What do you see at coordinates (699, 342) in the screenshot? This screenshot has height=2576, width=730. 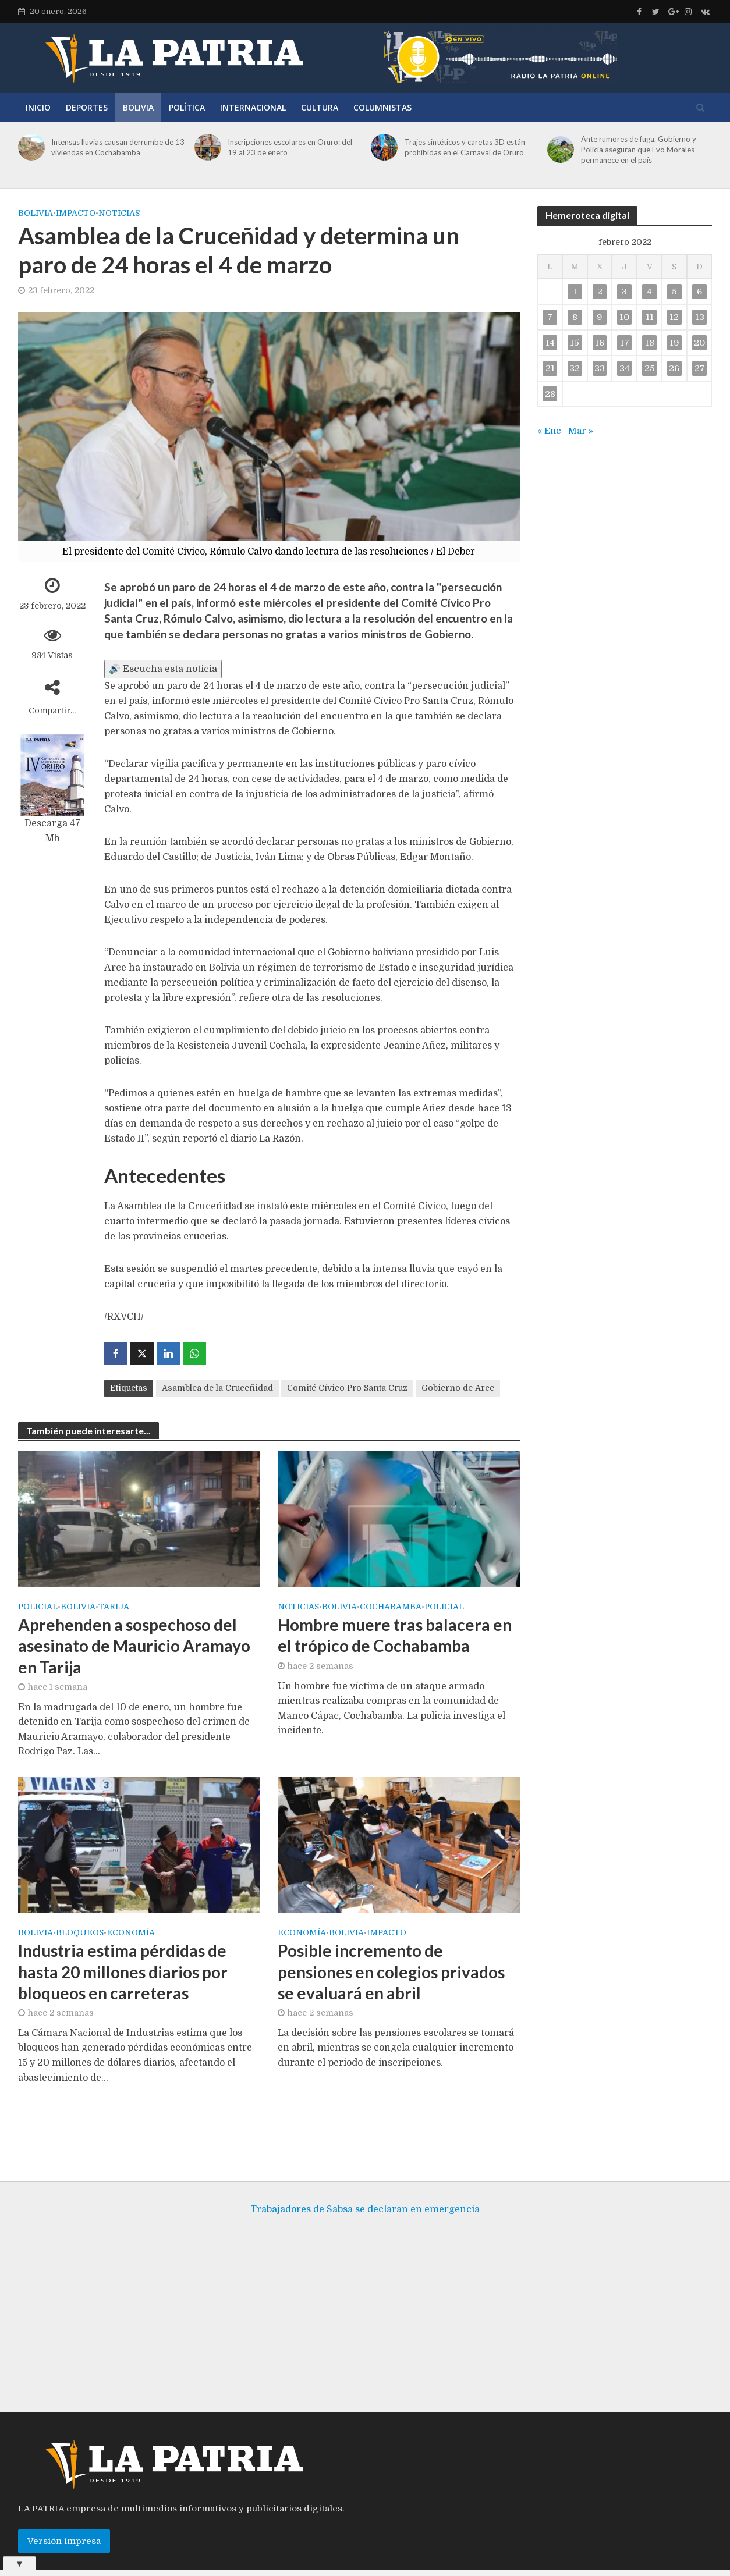 I see `20 [Entradas publicadas el 20 de February de 2022]` at bounding box center [699, 342].